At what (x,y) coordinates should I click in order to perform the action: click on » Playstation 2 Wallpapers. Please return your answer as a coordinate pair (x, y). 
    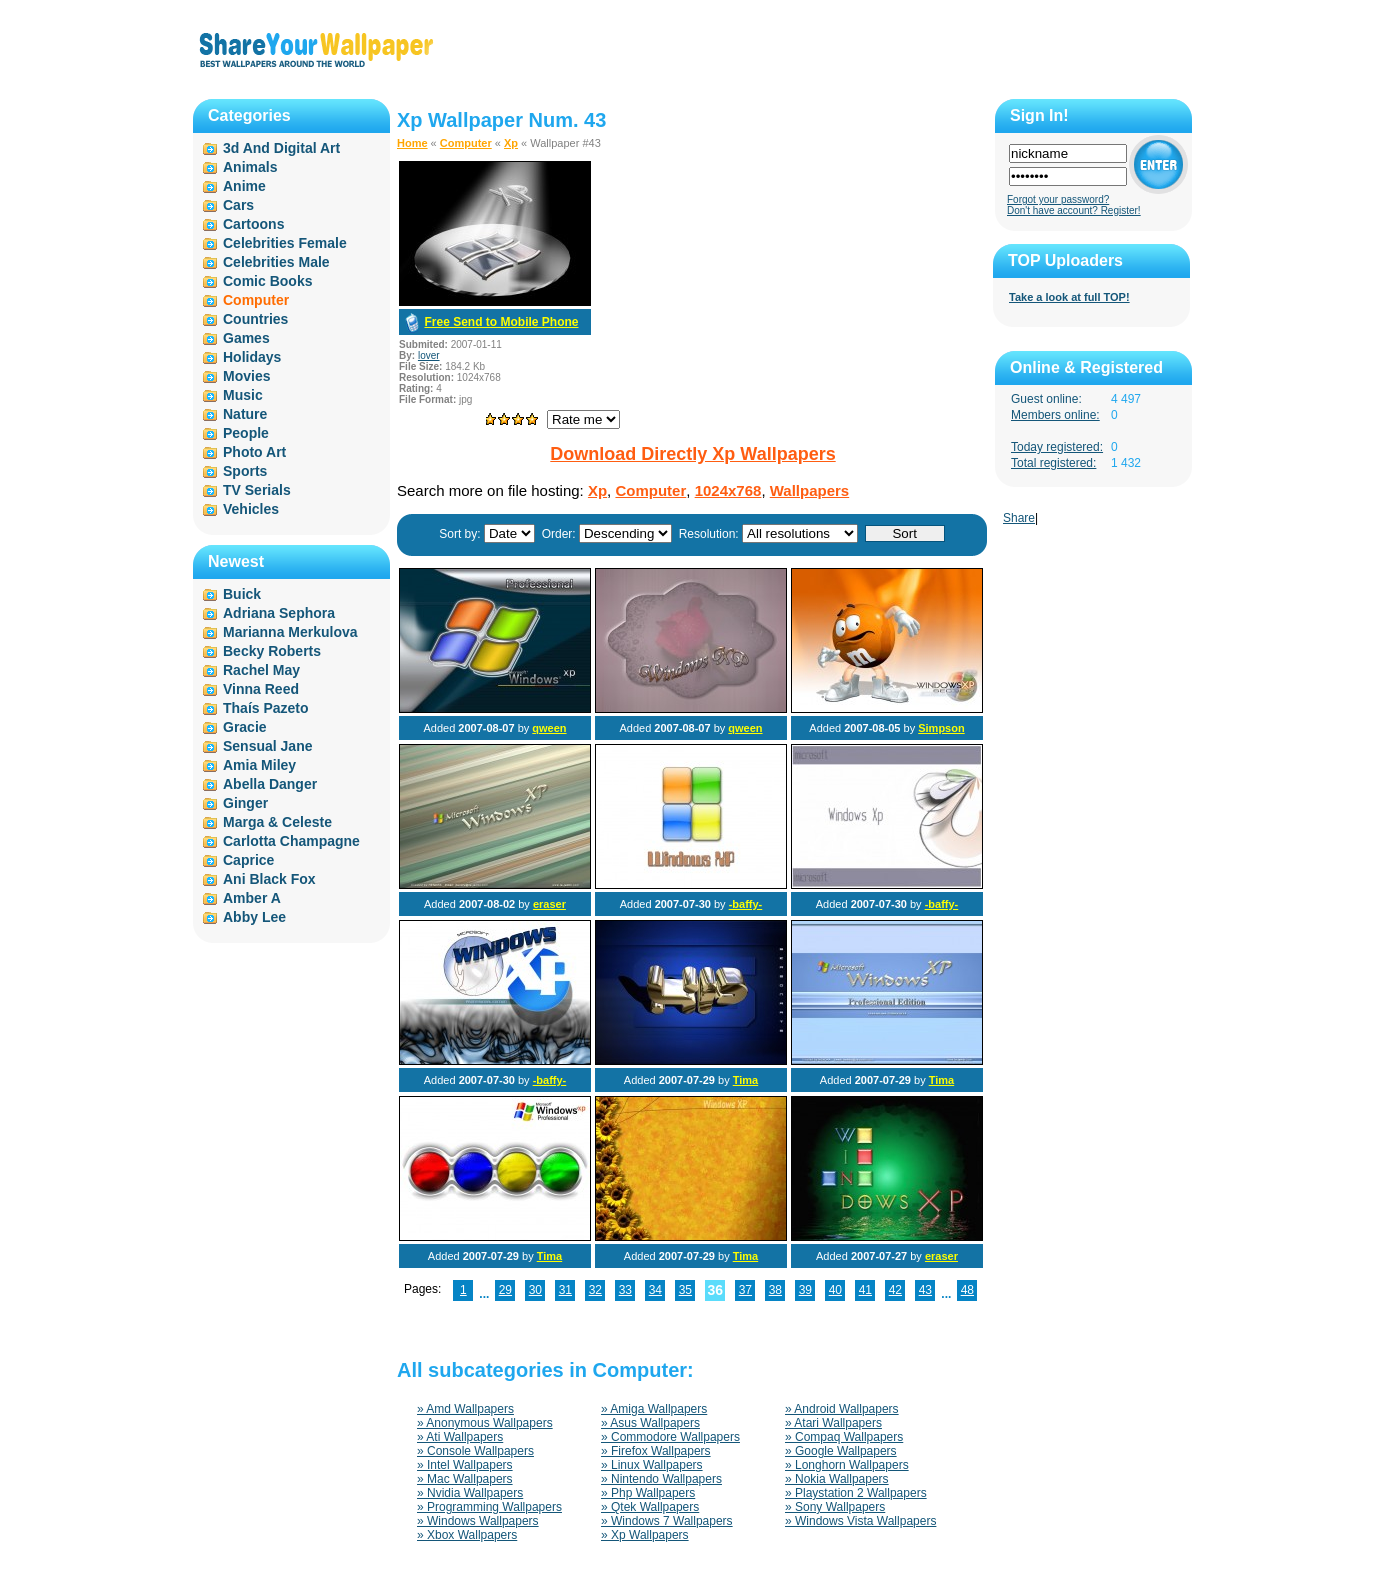
    Looking at the image, I should click on (856, 1493).